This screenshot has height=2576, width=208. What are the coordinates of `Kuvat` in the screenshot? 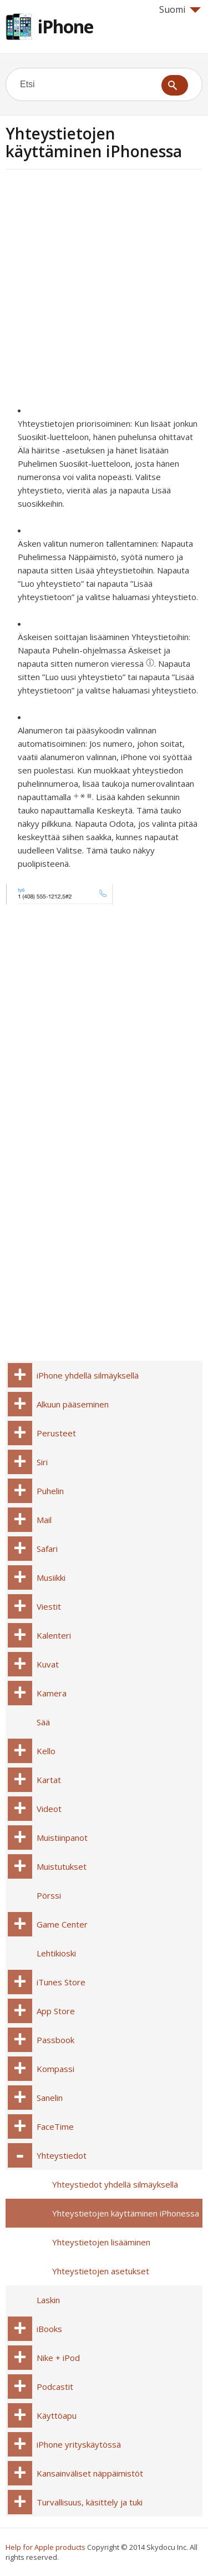 It's located at (48, 1664).